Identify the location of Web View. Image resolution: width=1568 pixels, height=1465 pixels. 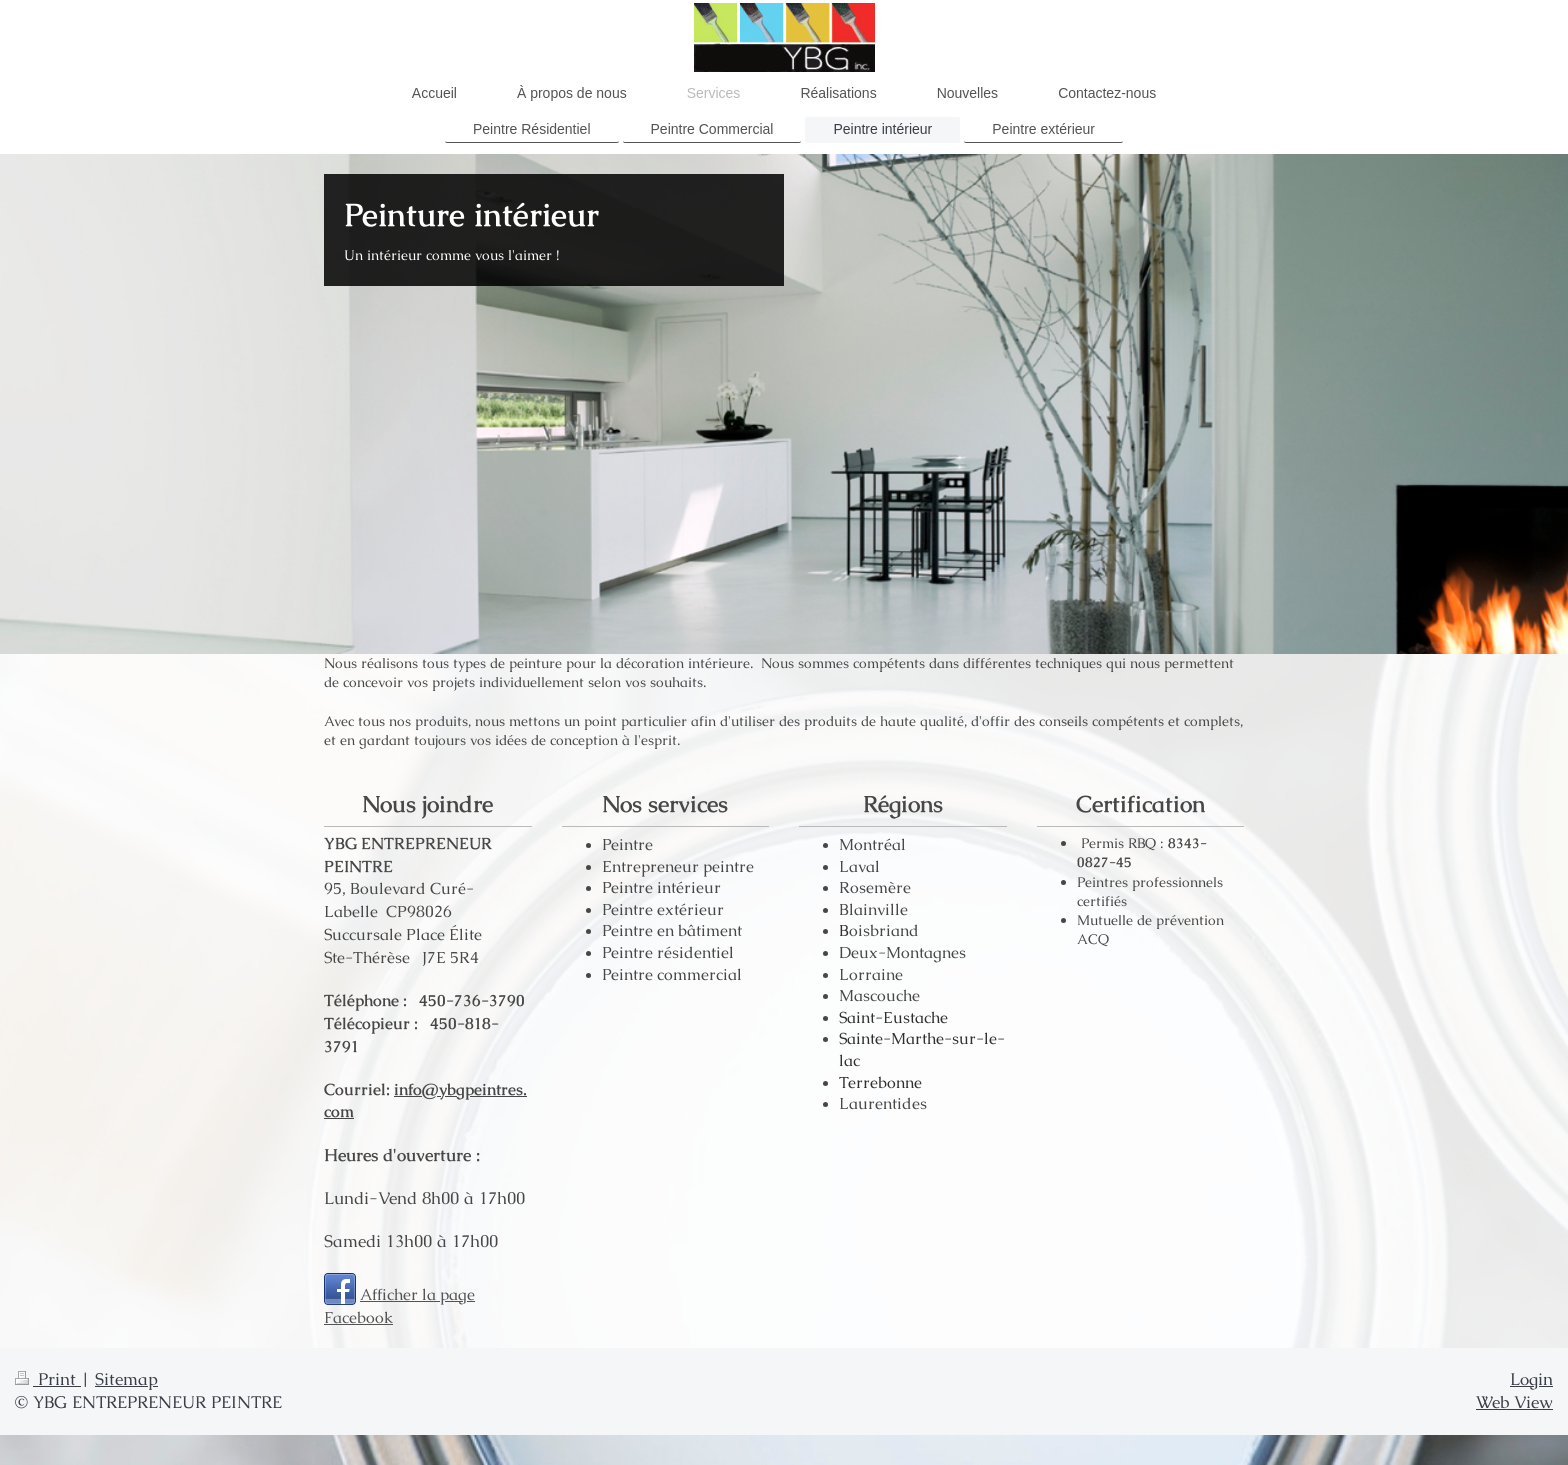
(1514, 1402).